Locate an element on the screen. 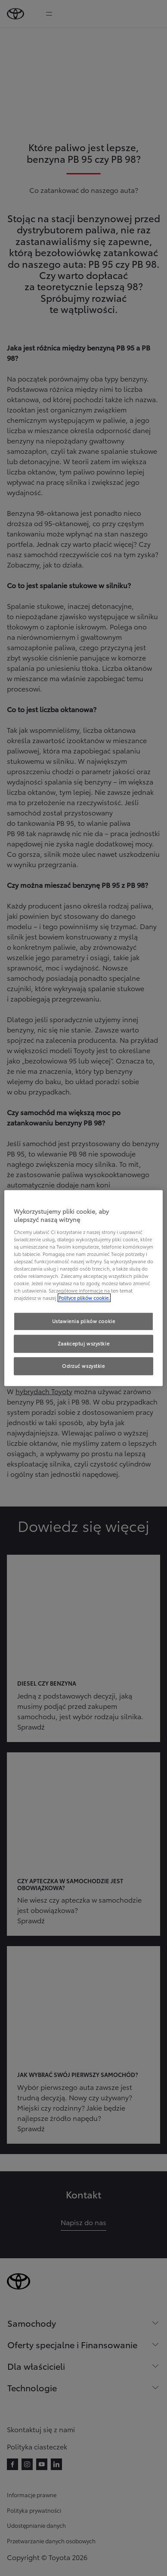 The image size is (167, 2576). Odrzuć wszystkie is located at coordinates (83, 1365).